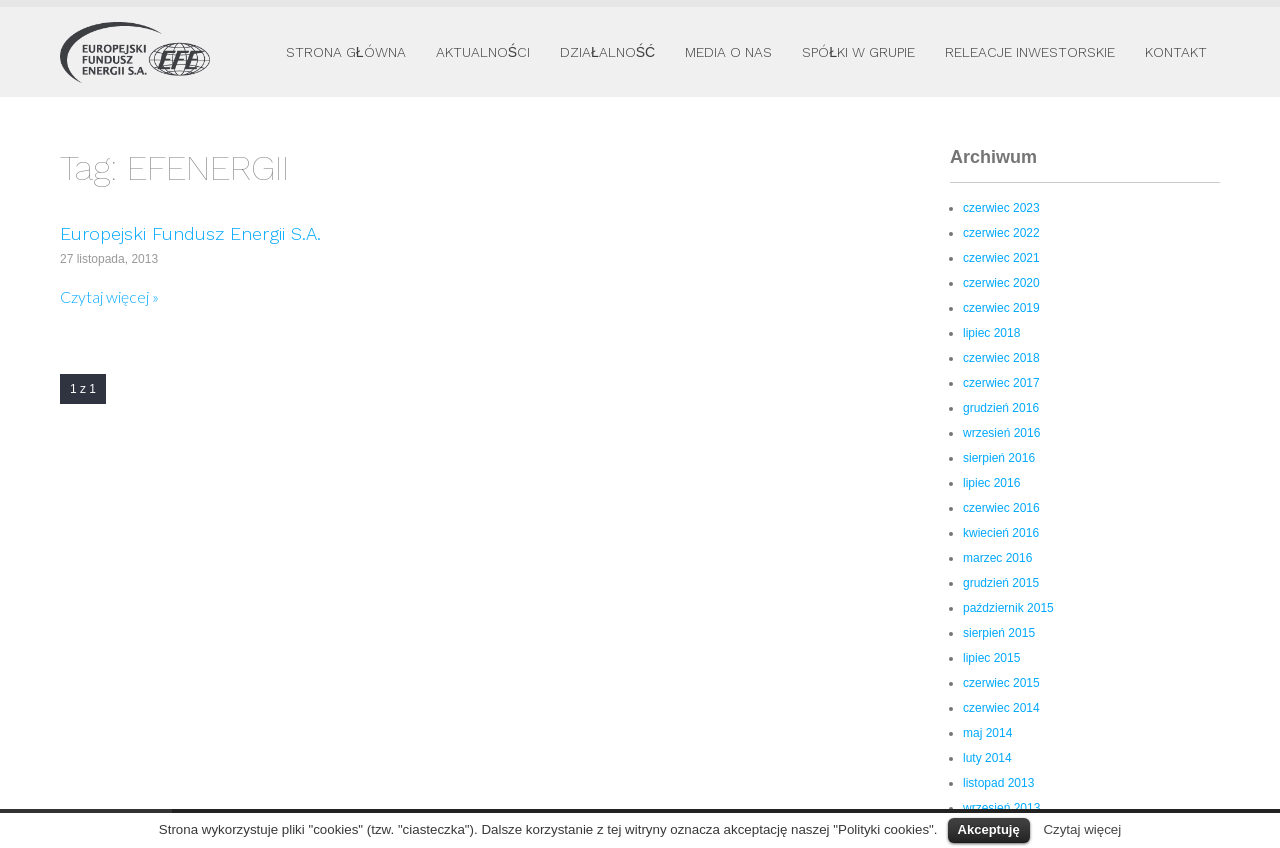 The width and height of the screenshot is (1280, 848). Describe the element at coordinates (1001, 308) in the screenshot. I see `czerwiec 2019` at that location.